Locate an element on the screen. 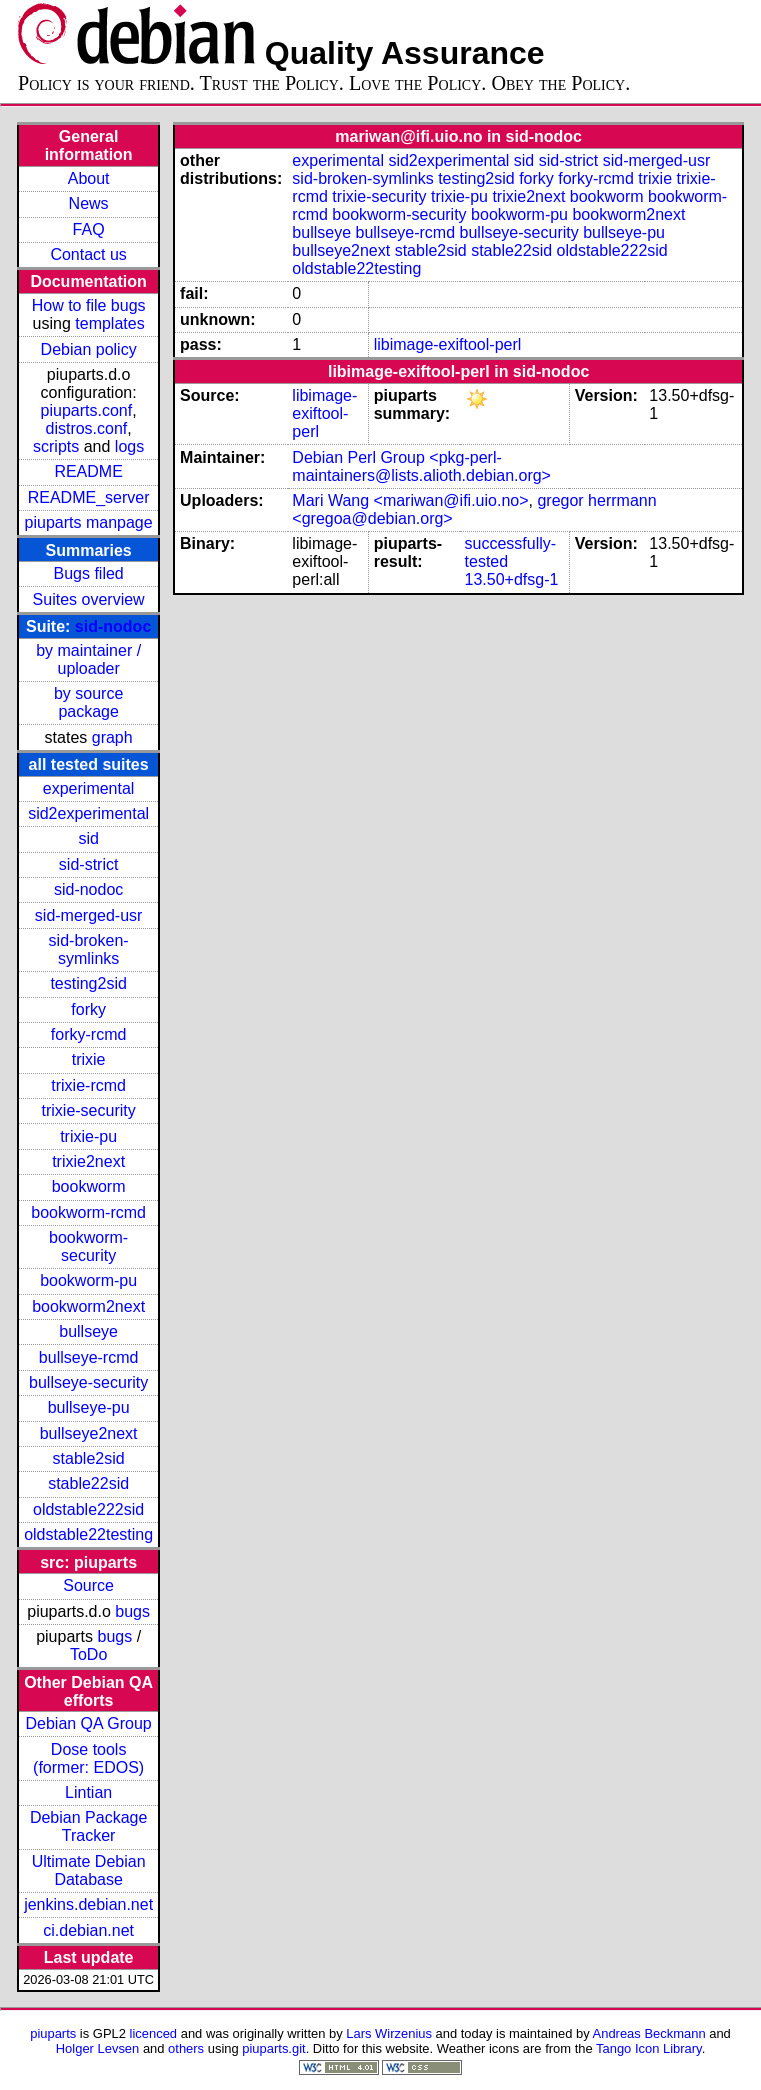 The height and width of the screenshot is (2090, 761). licenced is located at coordinates (154, 2033).